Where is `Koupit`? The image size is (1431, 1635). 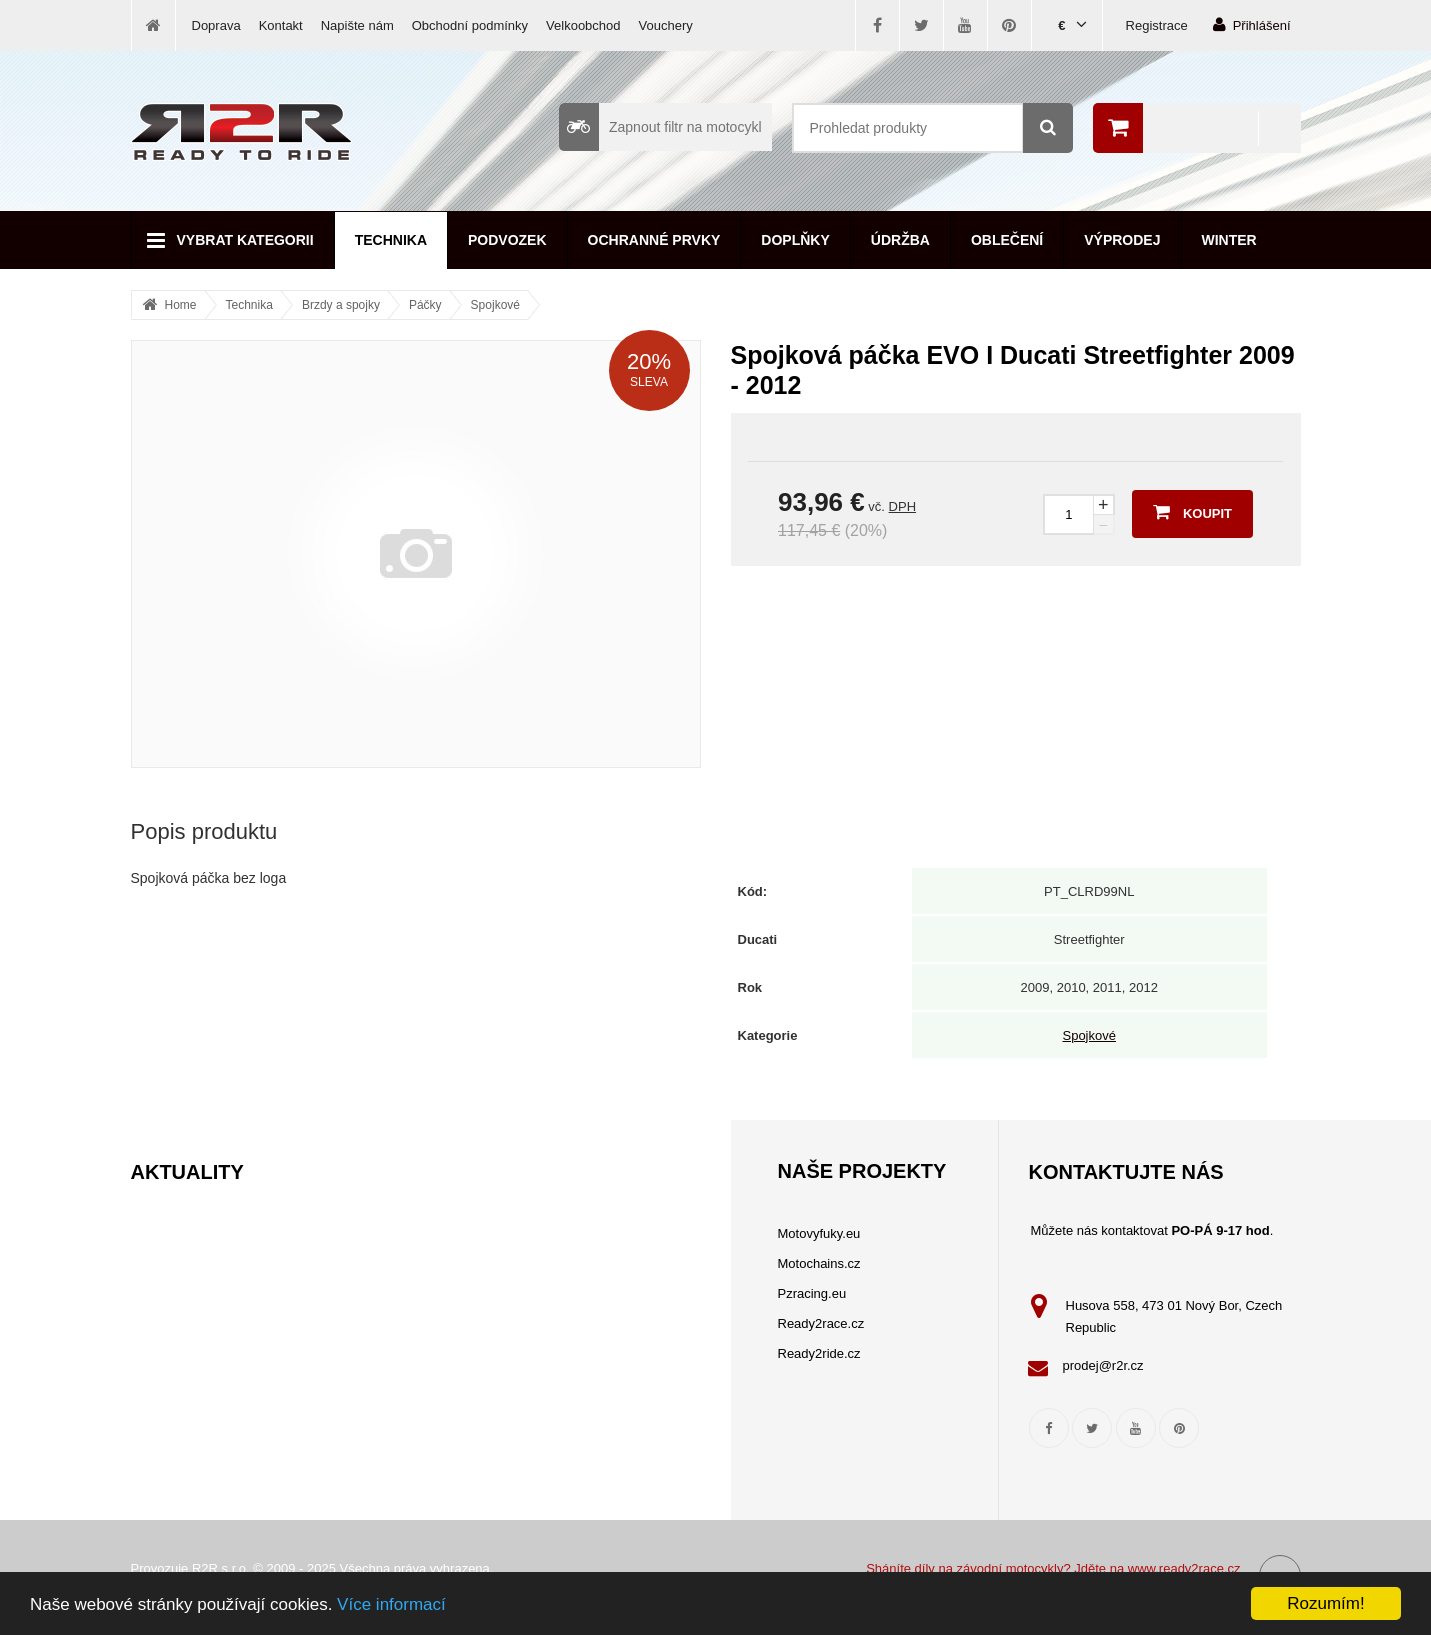
Koupit is located at coordinates (1192, 512).